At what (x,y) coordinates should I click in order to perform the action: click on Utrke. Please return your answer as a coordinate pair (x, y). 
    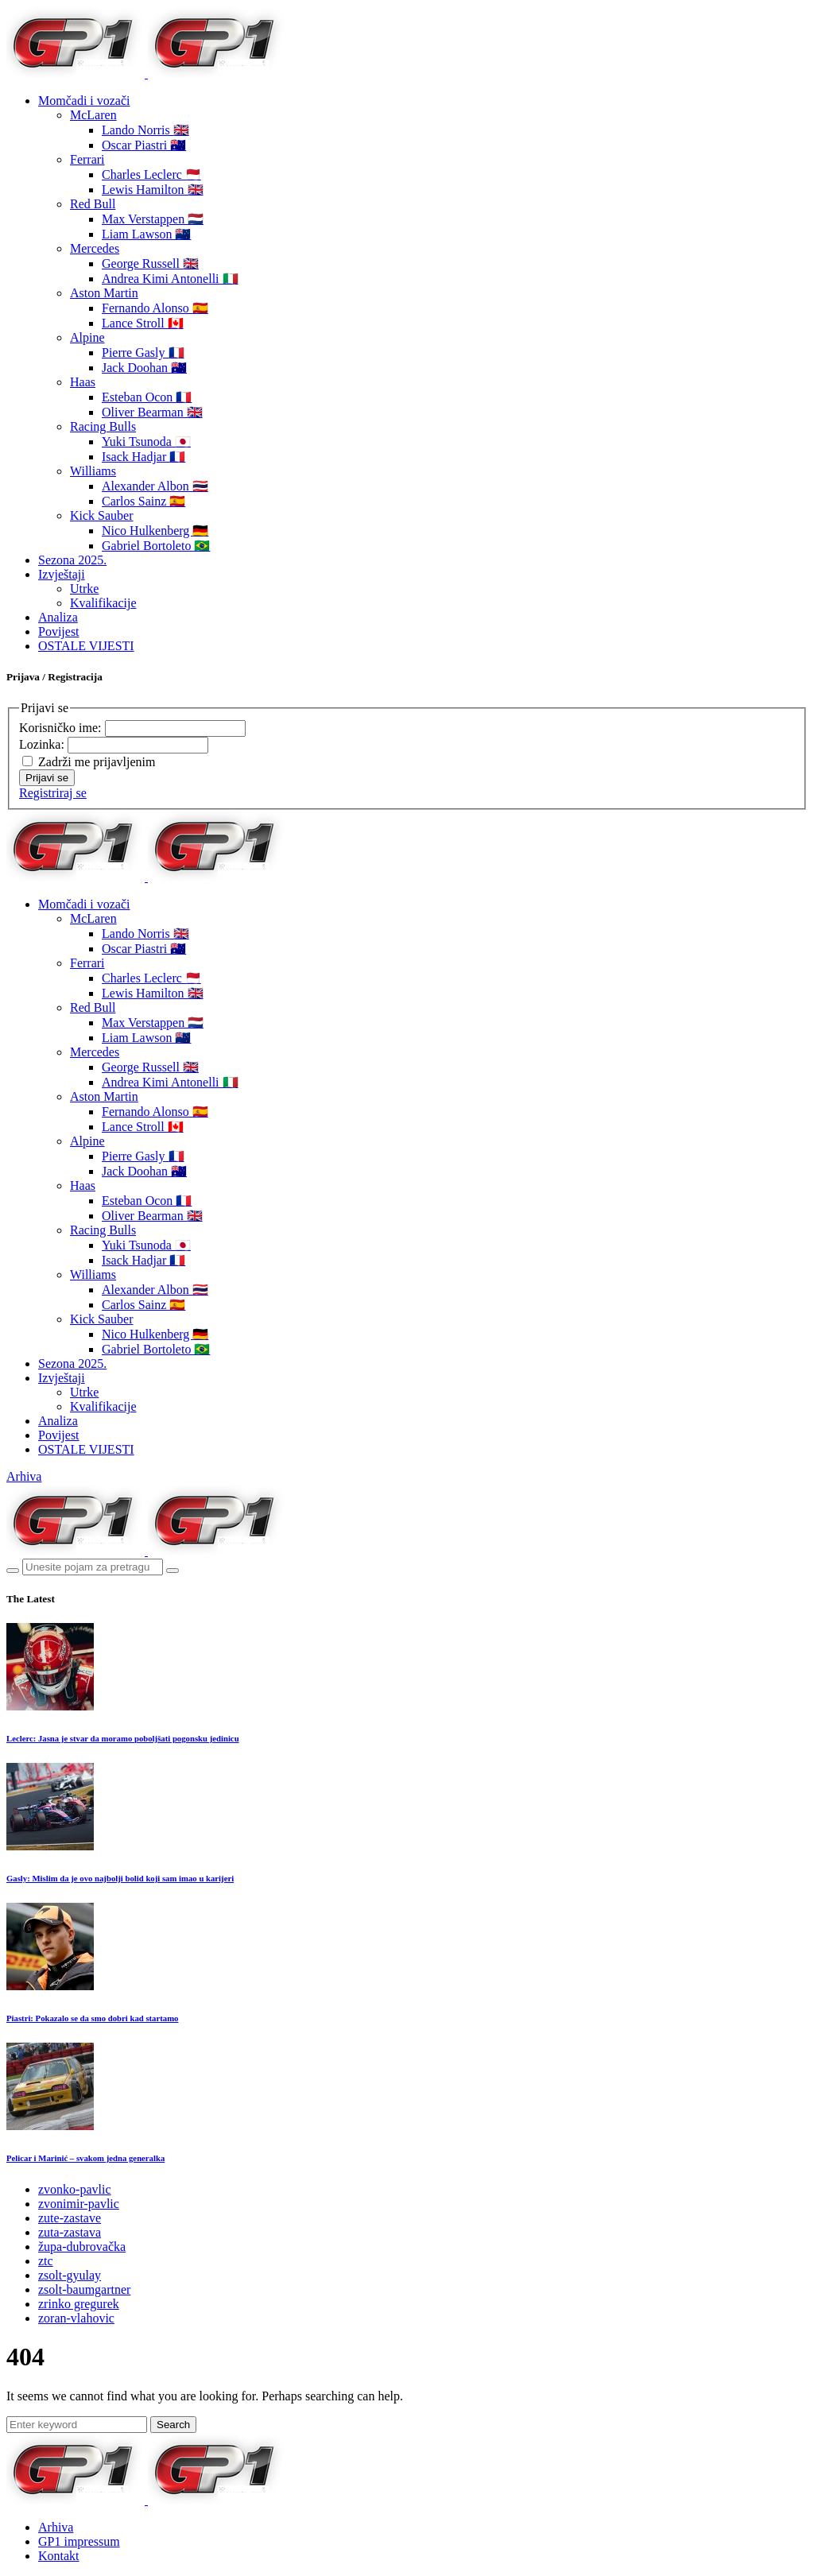
    Looking at the image, I should click on (84, 588).